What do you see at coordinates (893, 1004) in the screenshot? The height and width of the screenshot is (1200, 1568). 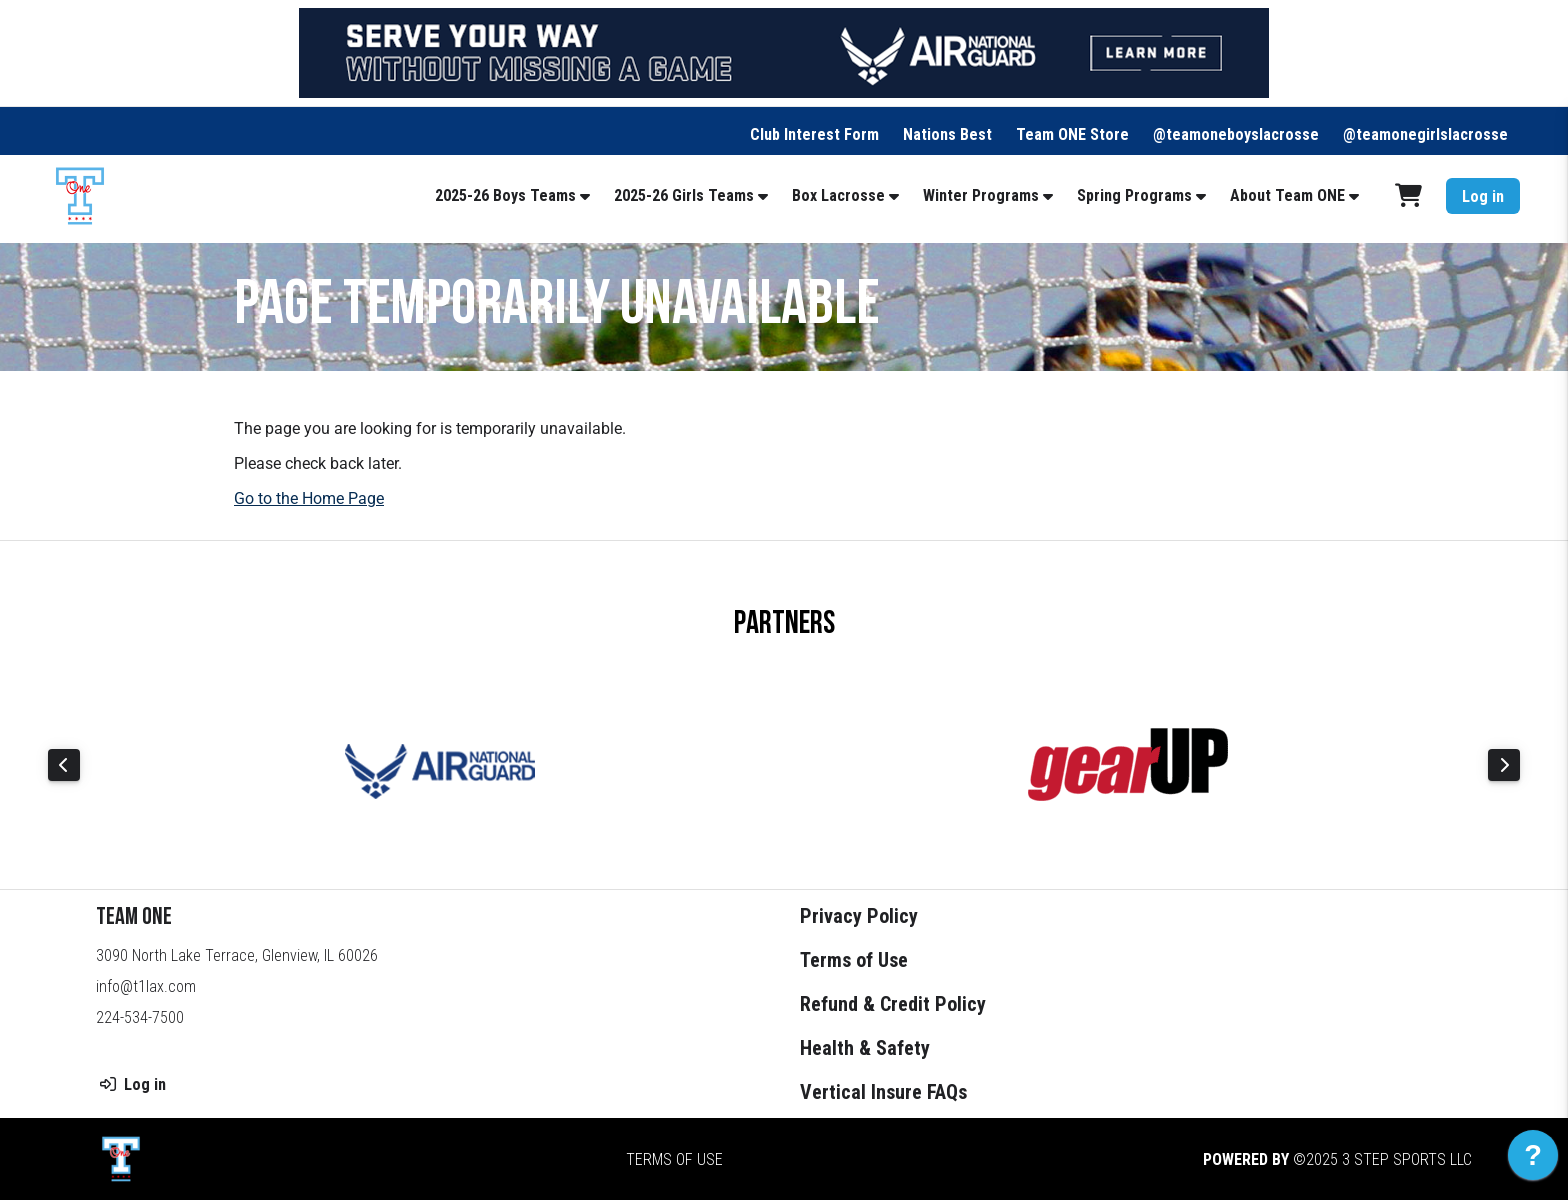 I see `Refund & Credit Policy` at bounding box center [893, 1004].